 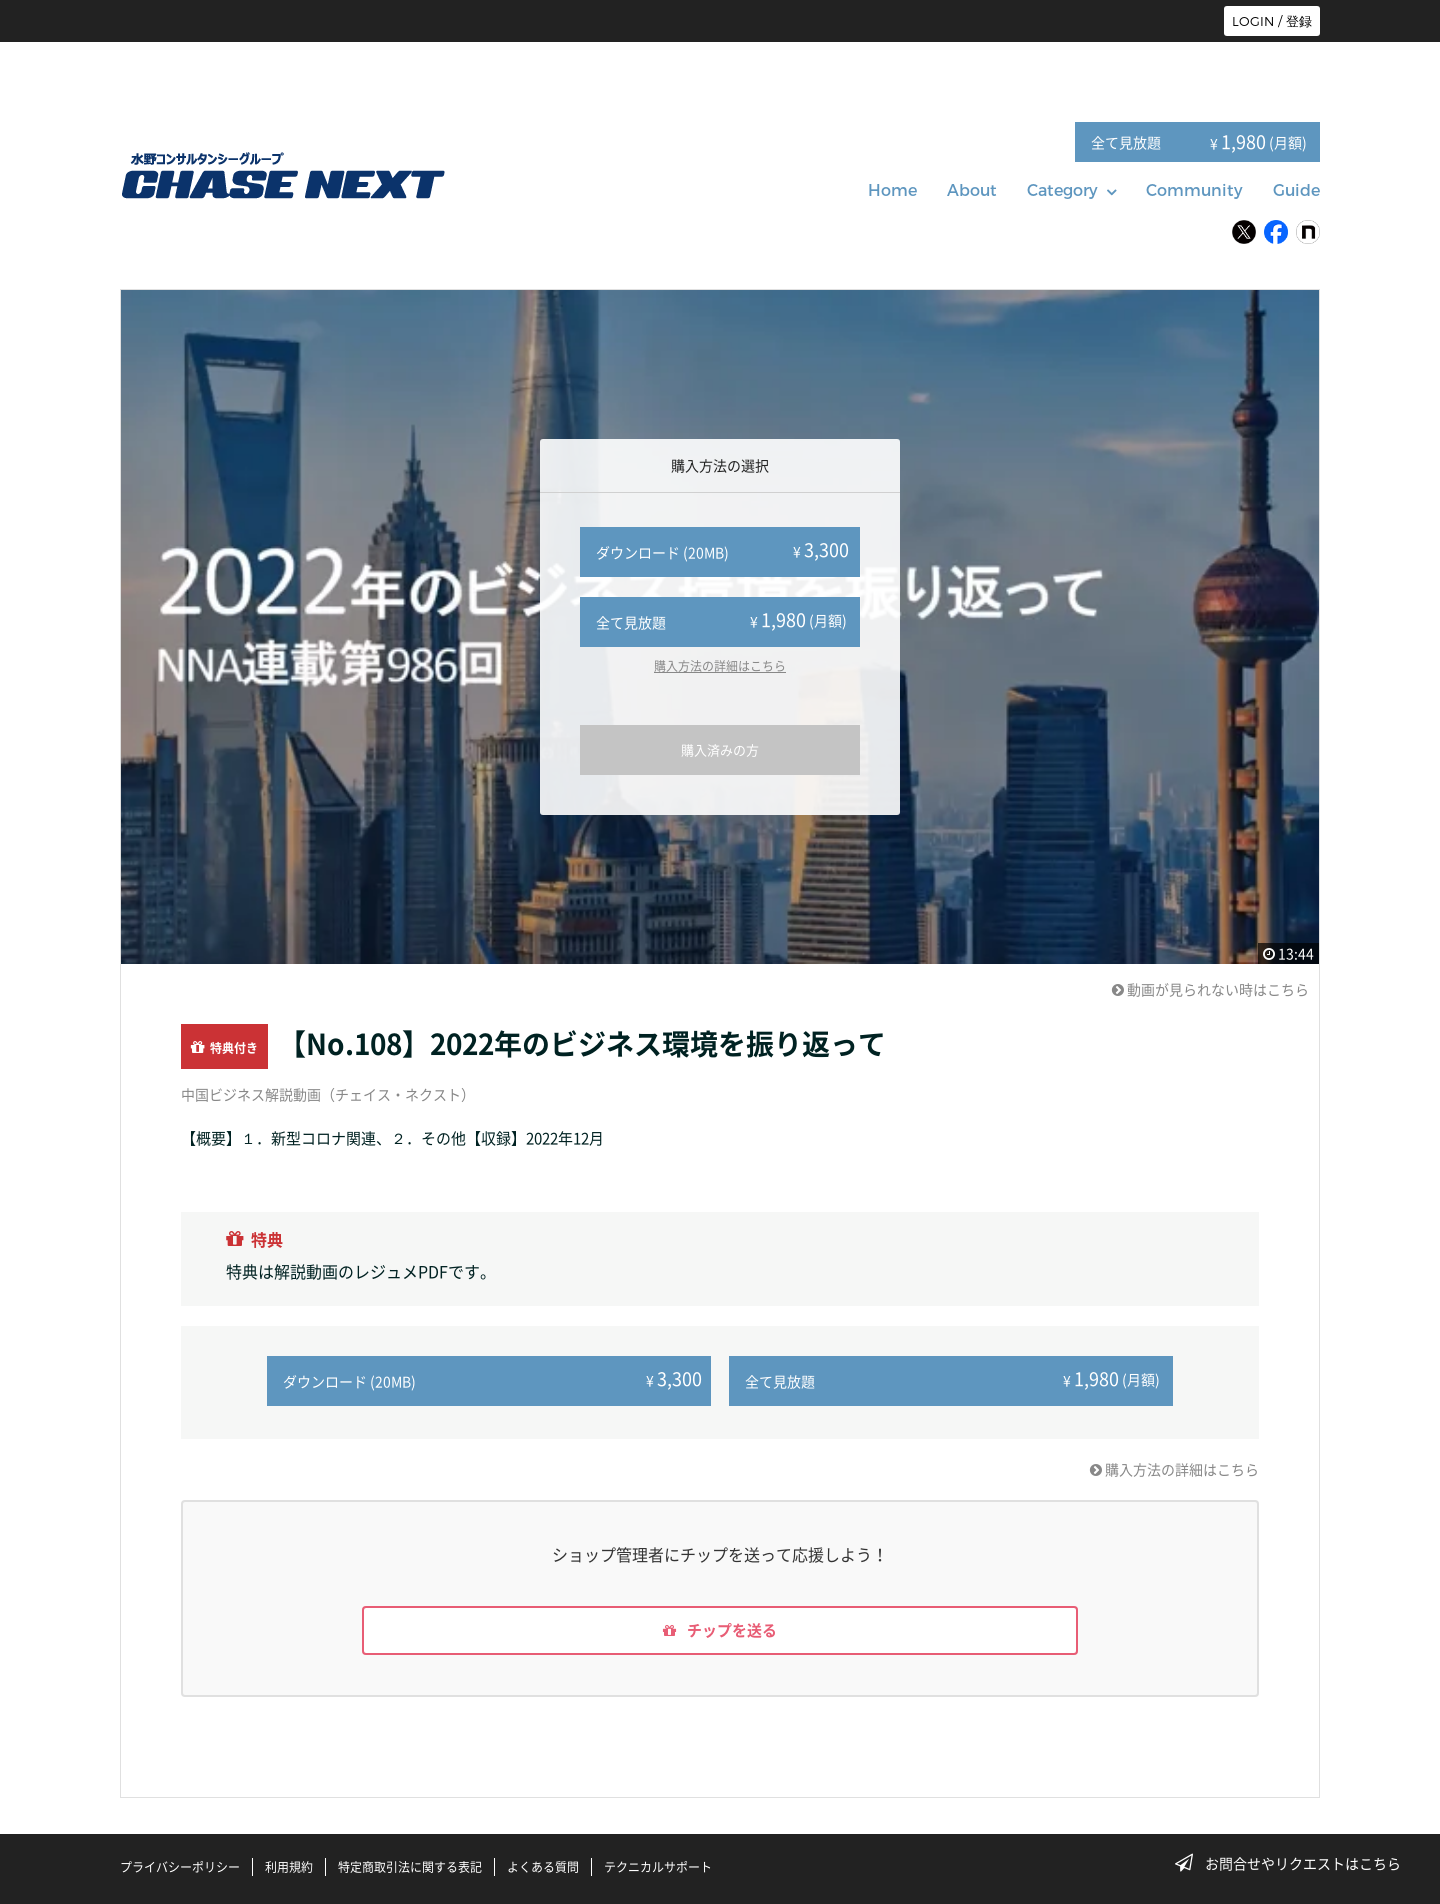 I want to click on チップを送る, so click(x=720, y=1629).